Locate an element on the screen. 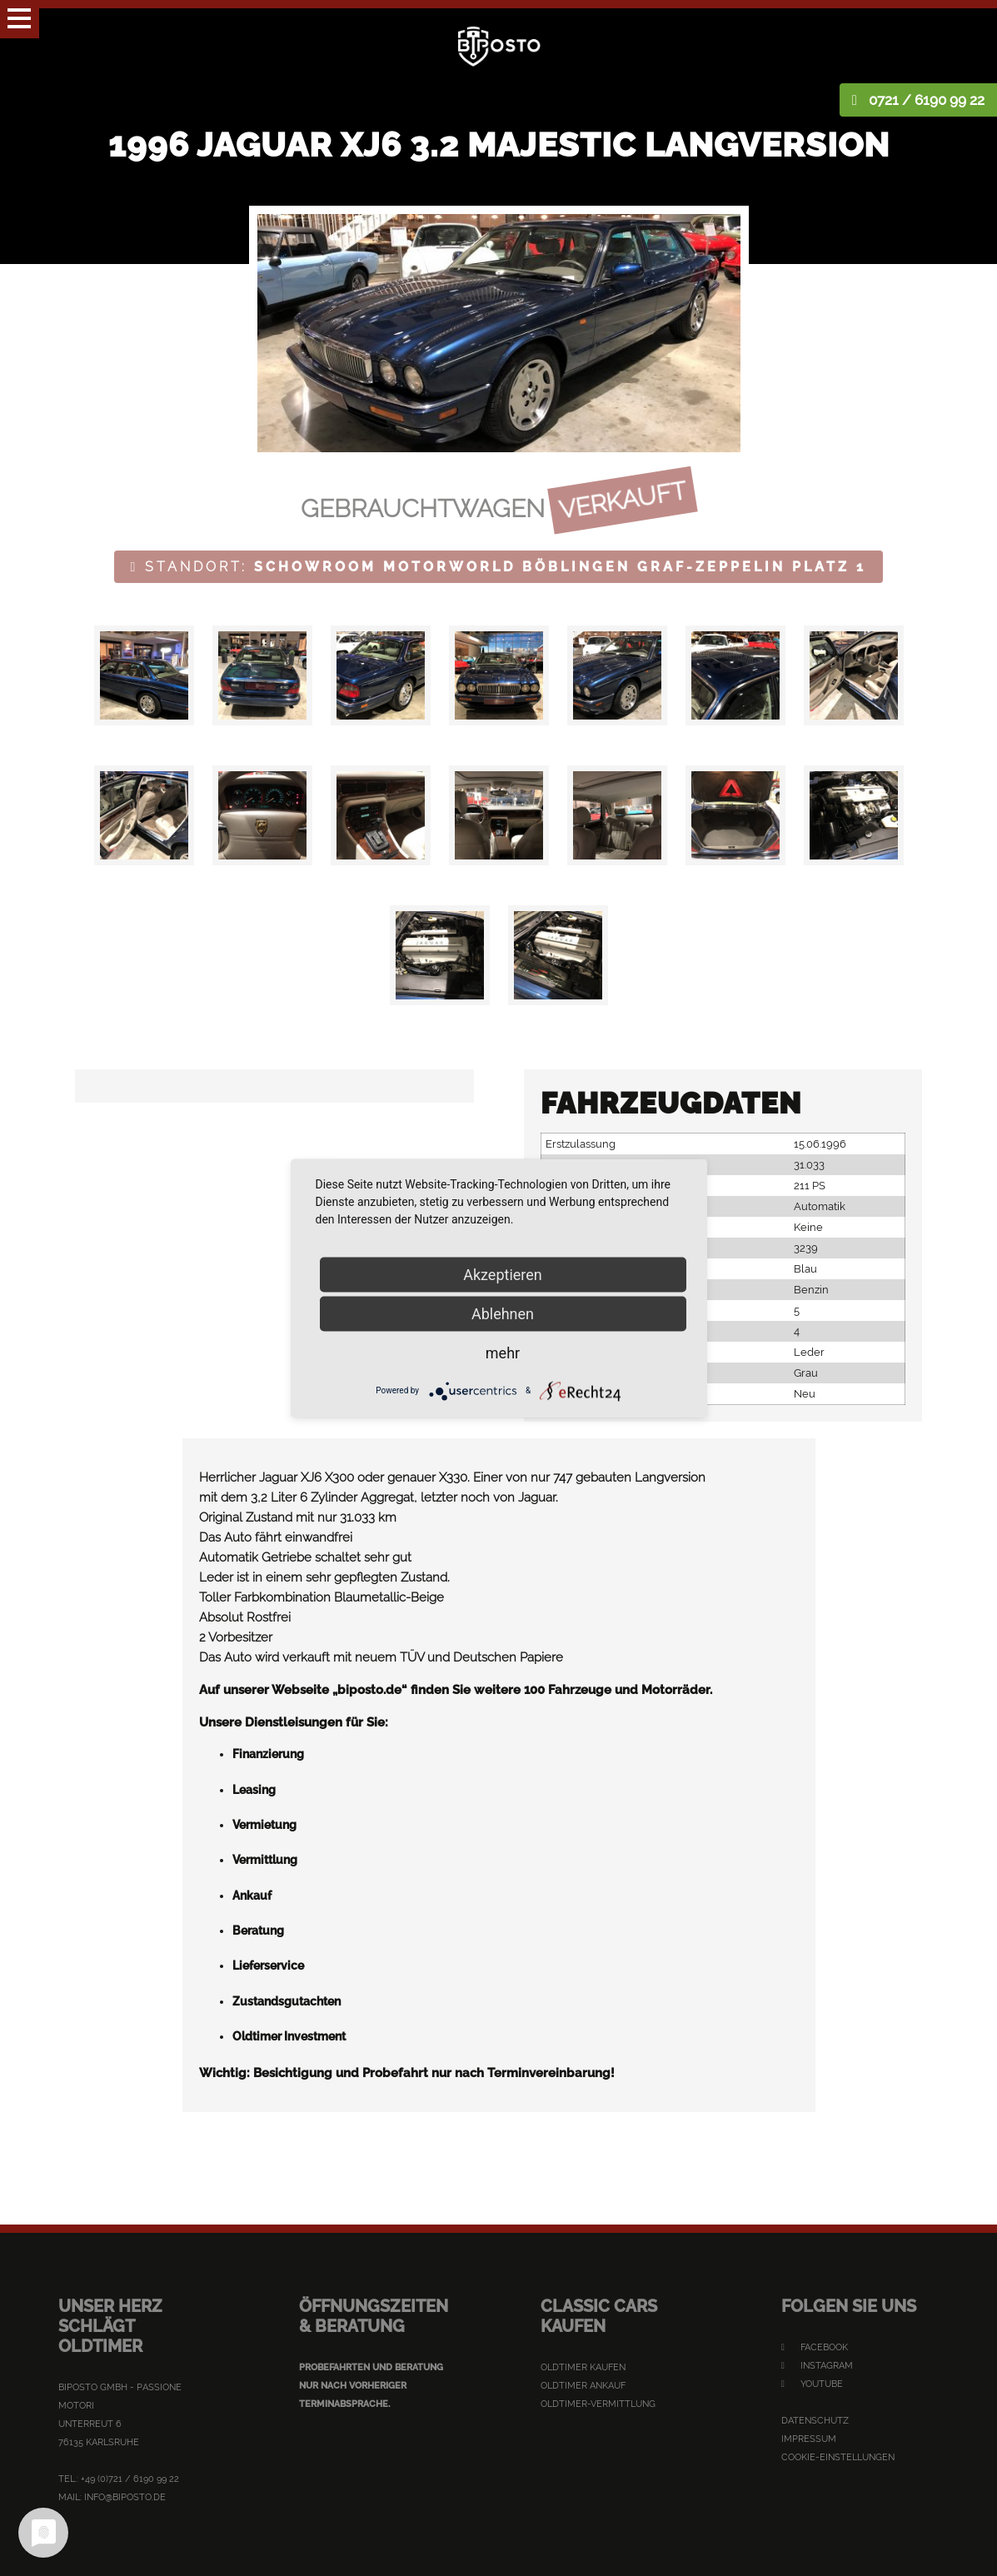 The image size is (997, 2576). Instagram is located at coordinates (817, 2365).